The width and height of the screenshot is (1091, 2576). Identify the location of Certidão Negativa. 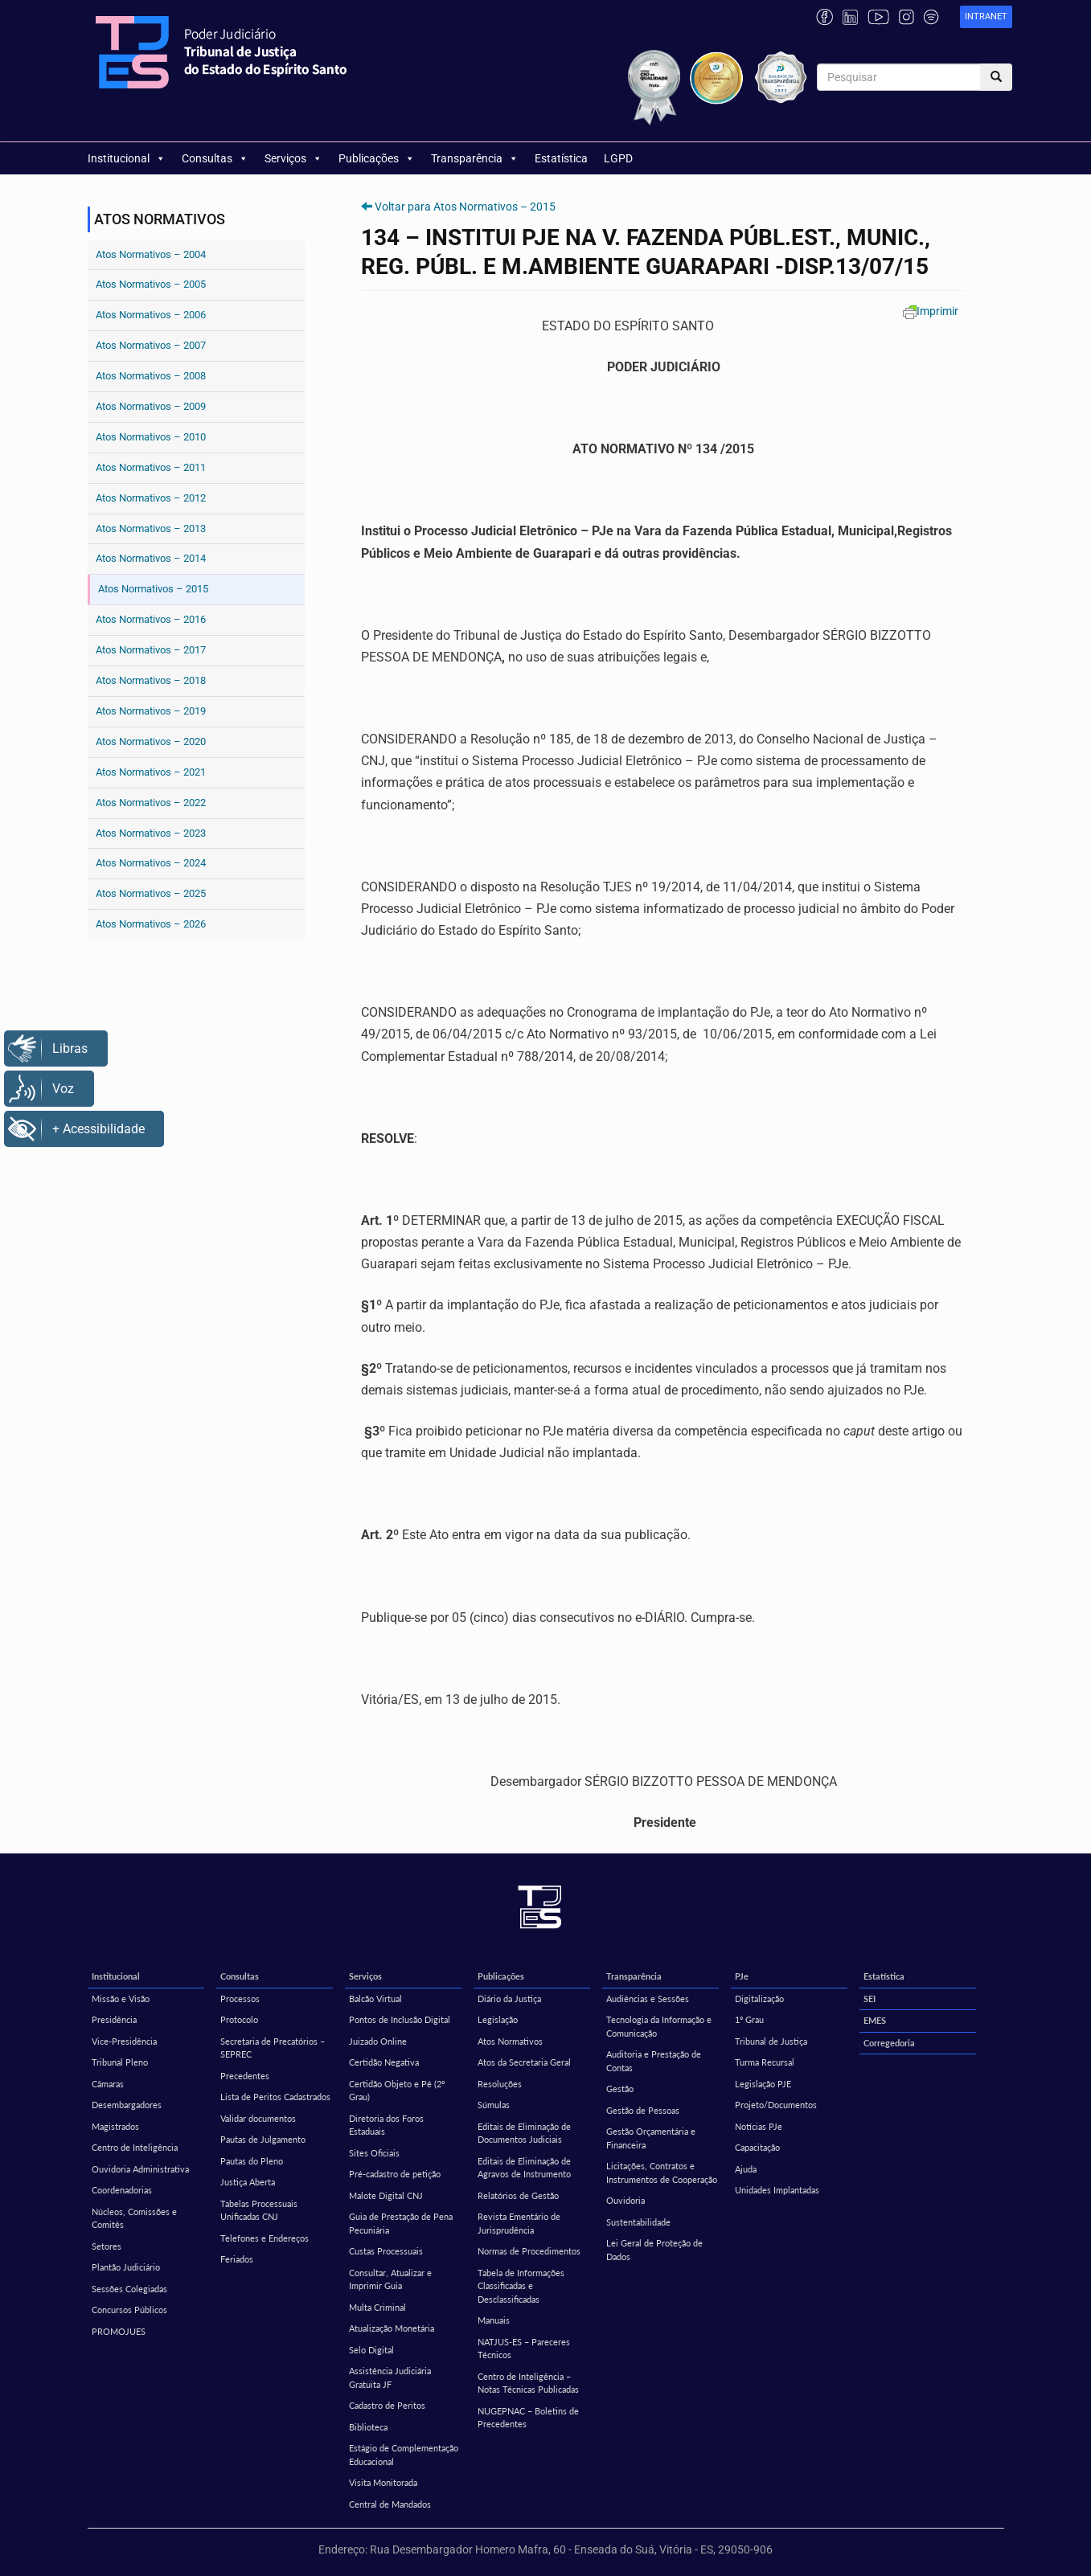
(384, 2062).